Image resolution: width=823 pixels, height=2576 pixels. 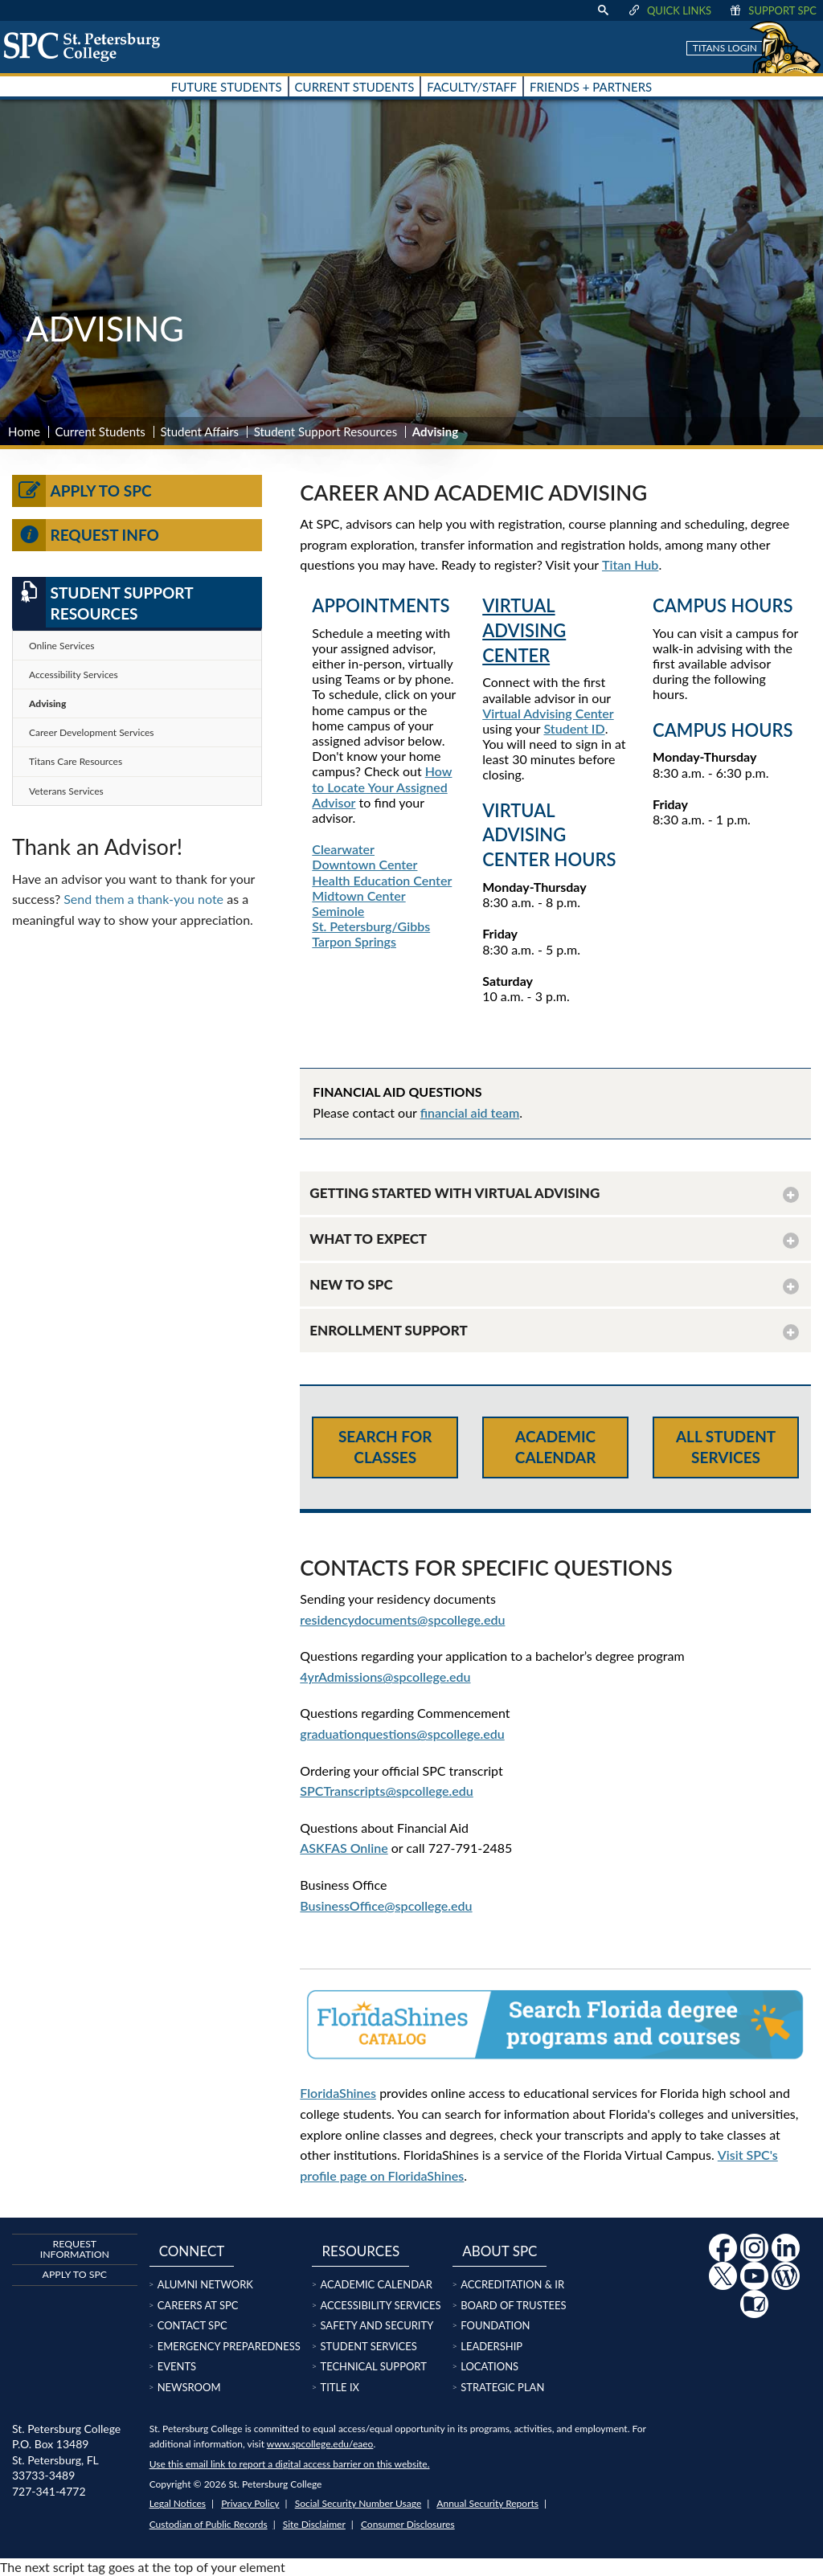 I want to click on WHAT TO EXPECT [button], so click(x=368, y=1238).